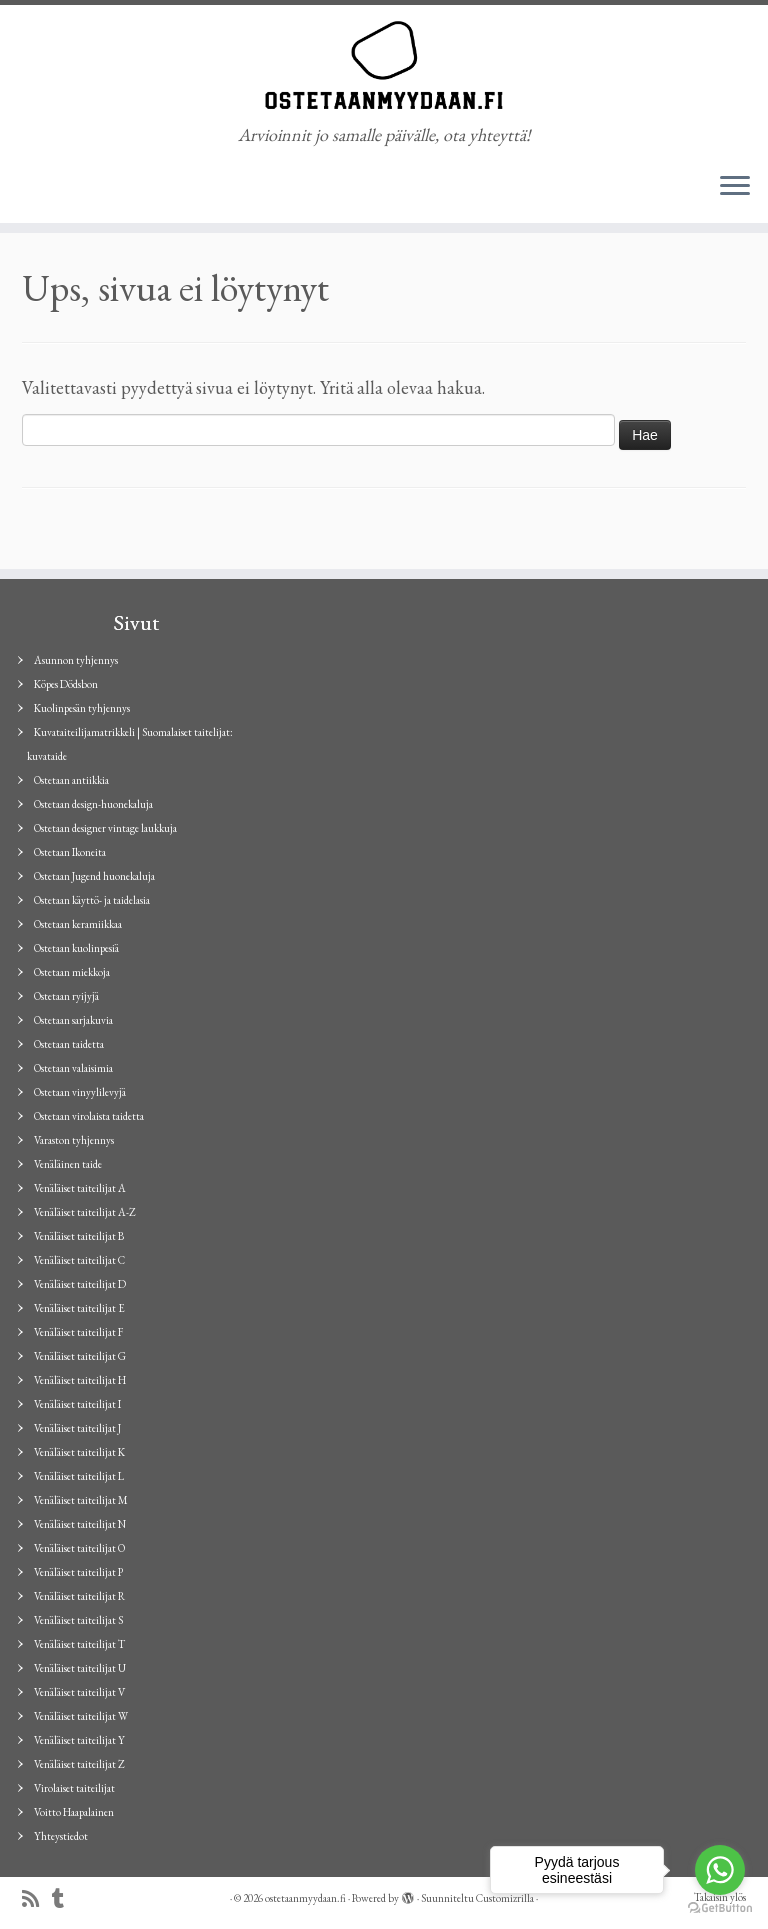 The width and height of the screenshot is (768, 1929). What do you see at coordinates (79, 1740) in the screenshot?
I see `Venäläiset taiteilijat Y` at bounding box center [79, 1740].